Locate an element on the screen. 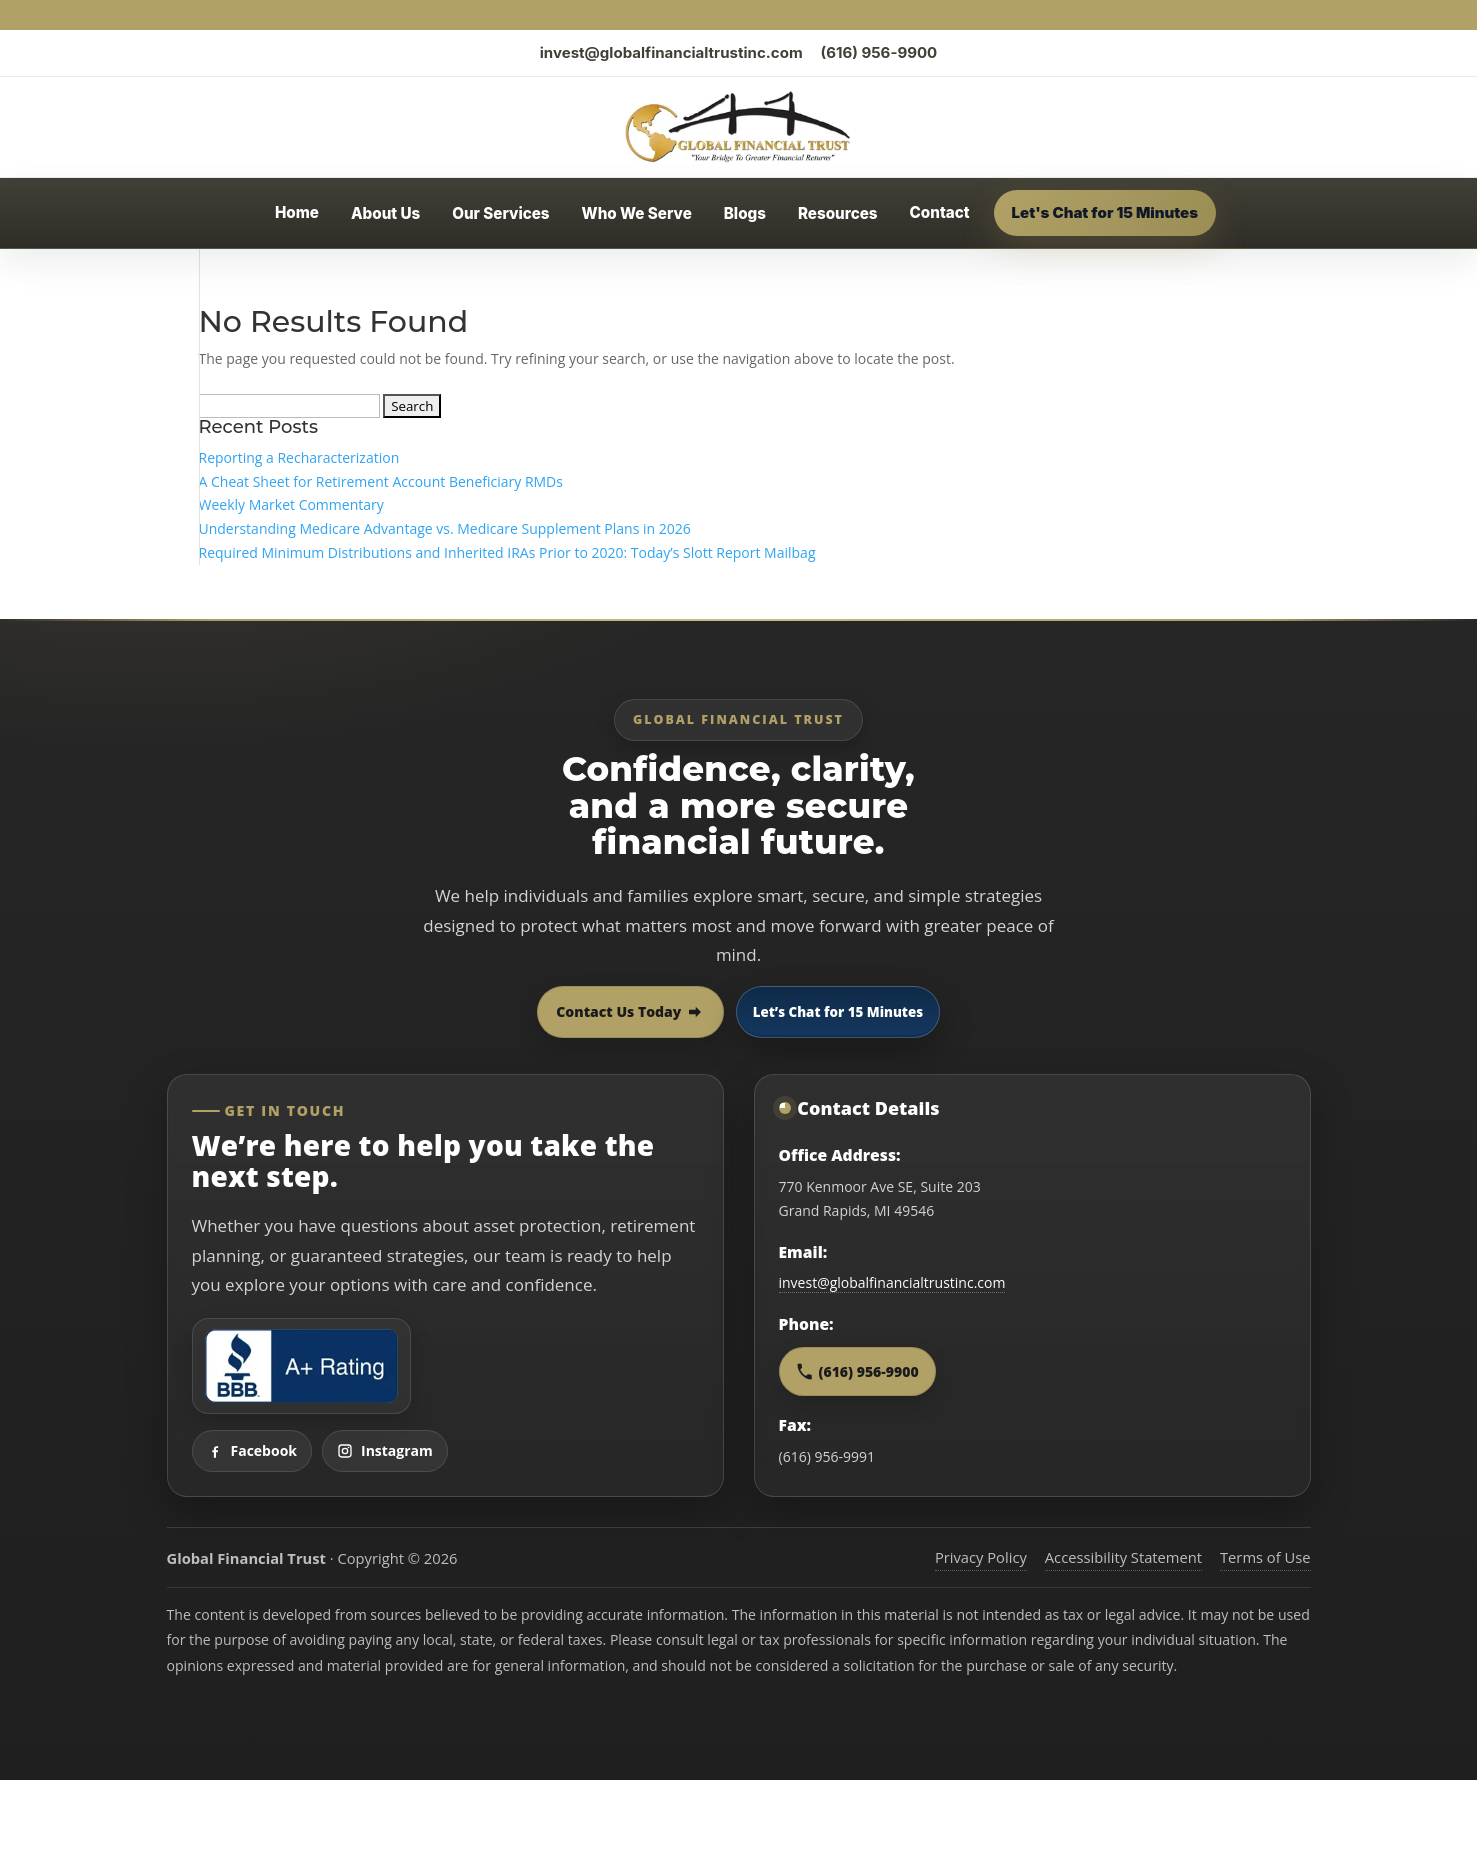 The height and width of the screenshot is (1858, 1477). [View Global Financial Trust Better Business Bureau profile] is located at coordinates (301, 1366).